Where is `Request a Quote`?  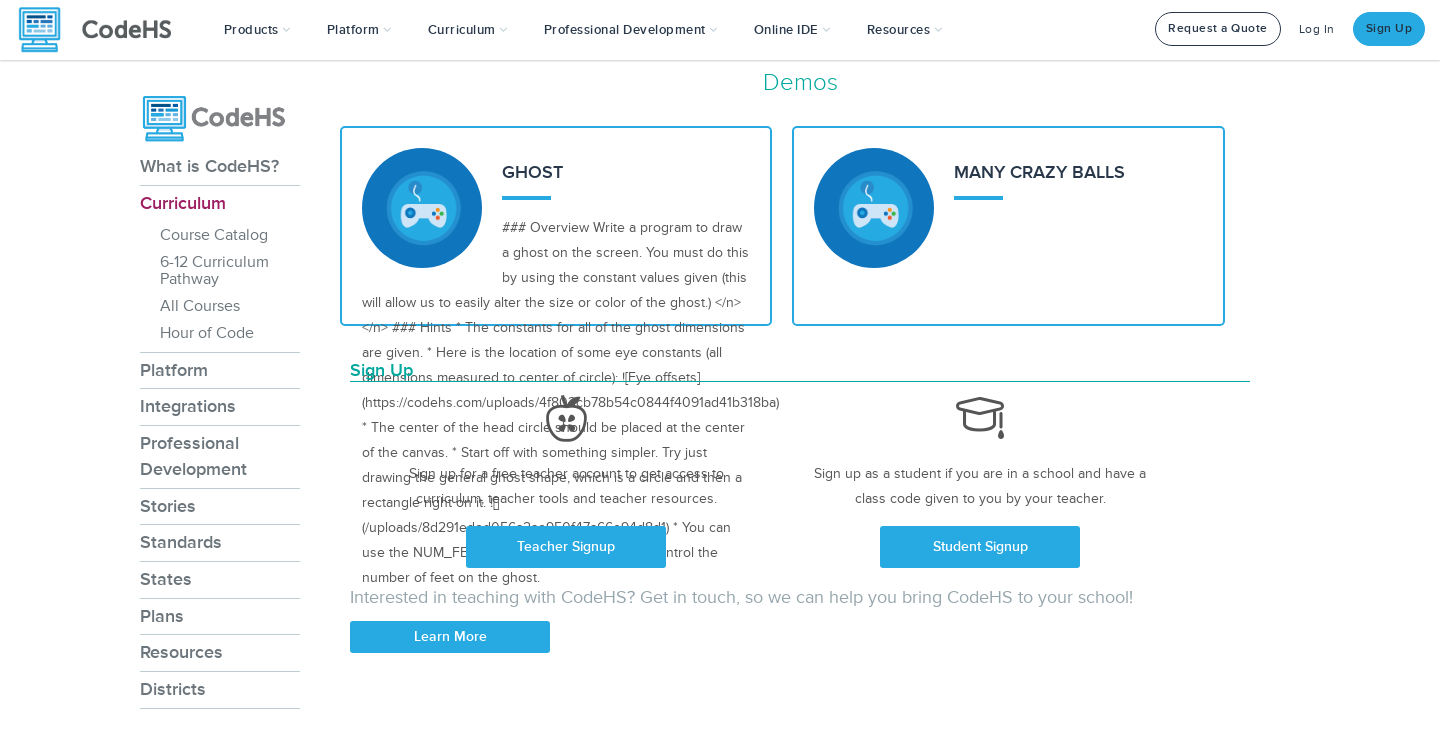
Request a Quote is located at coordinates (1218, 28).